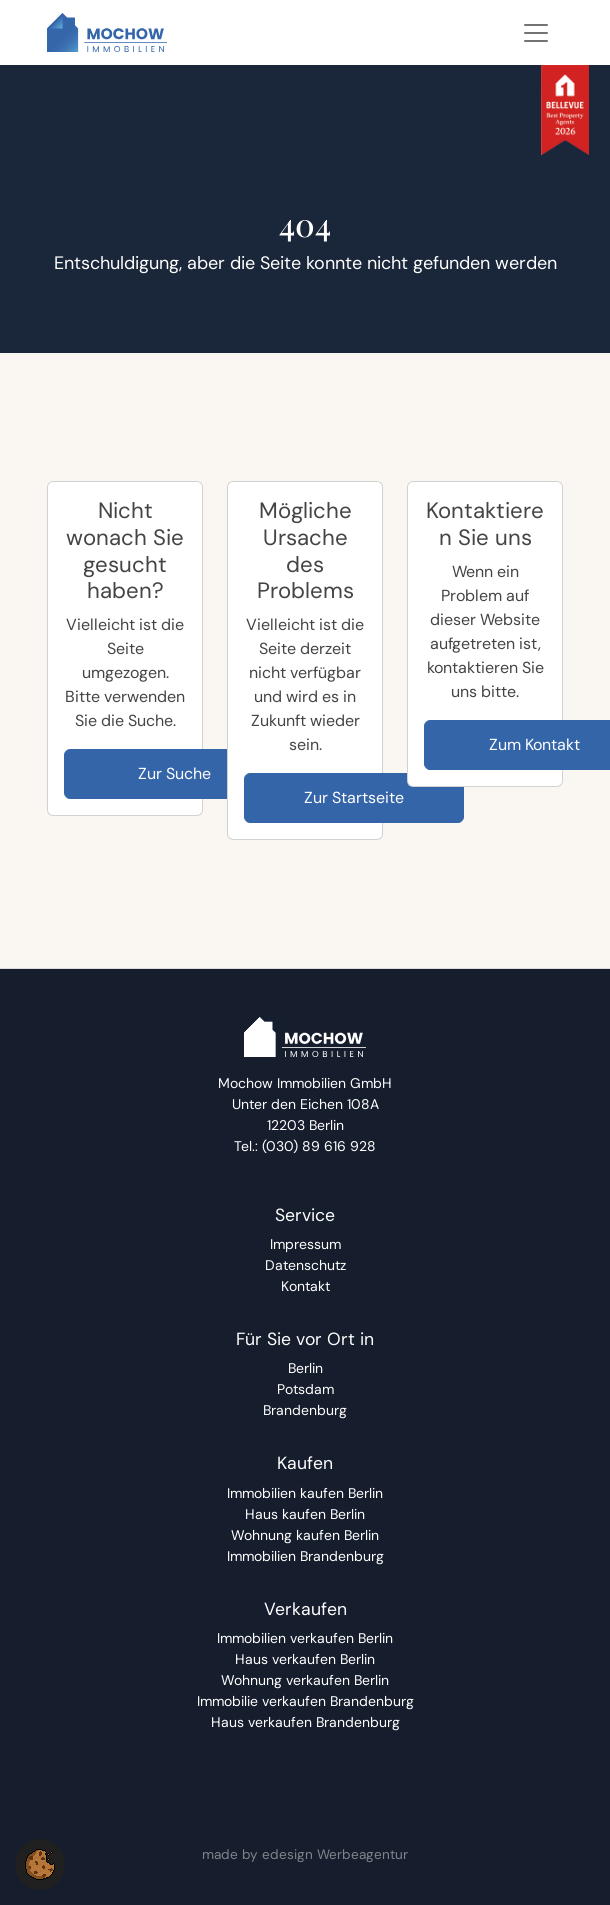 This screenshot has width=610, height=1905. I want to click on [Berlin], so click(305, 1368).